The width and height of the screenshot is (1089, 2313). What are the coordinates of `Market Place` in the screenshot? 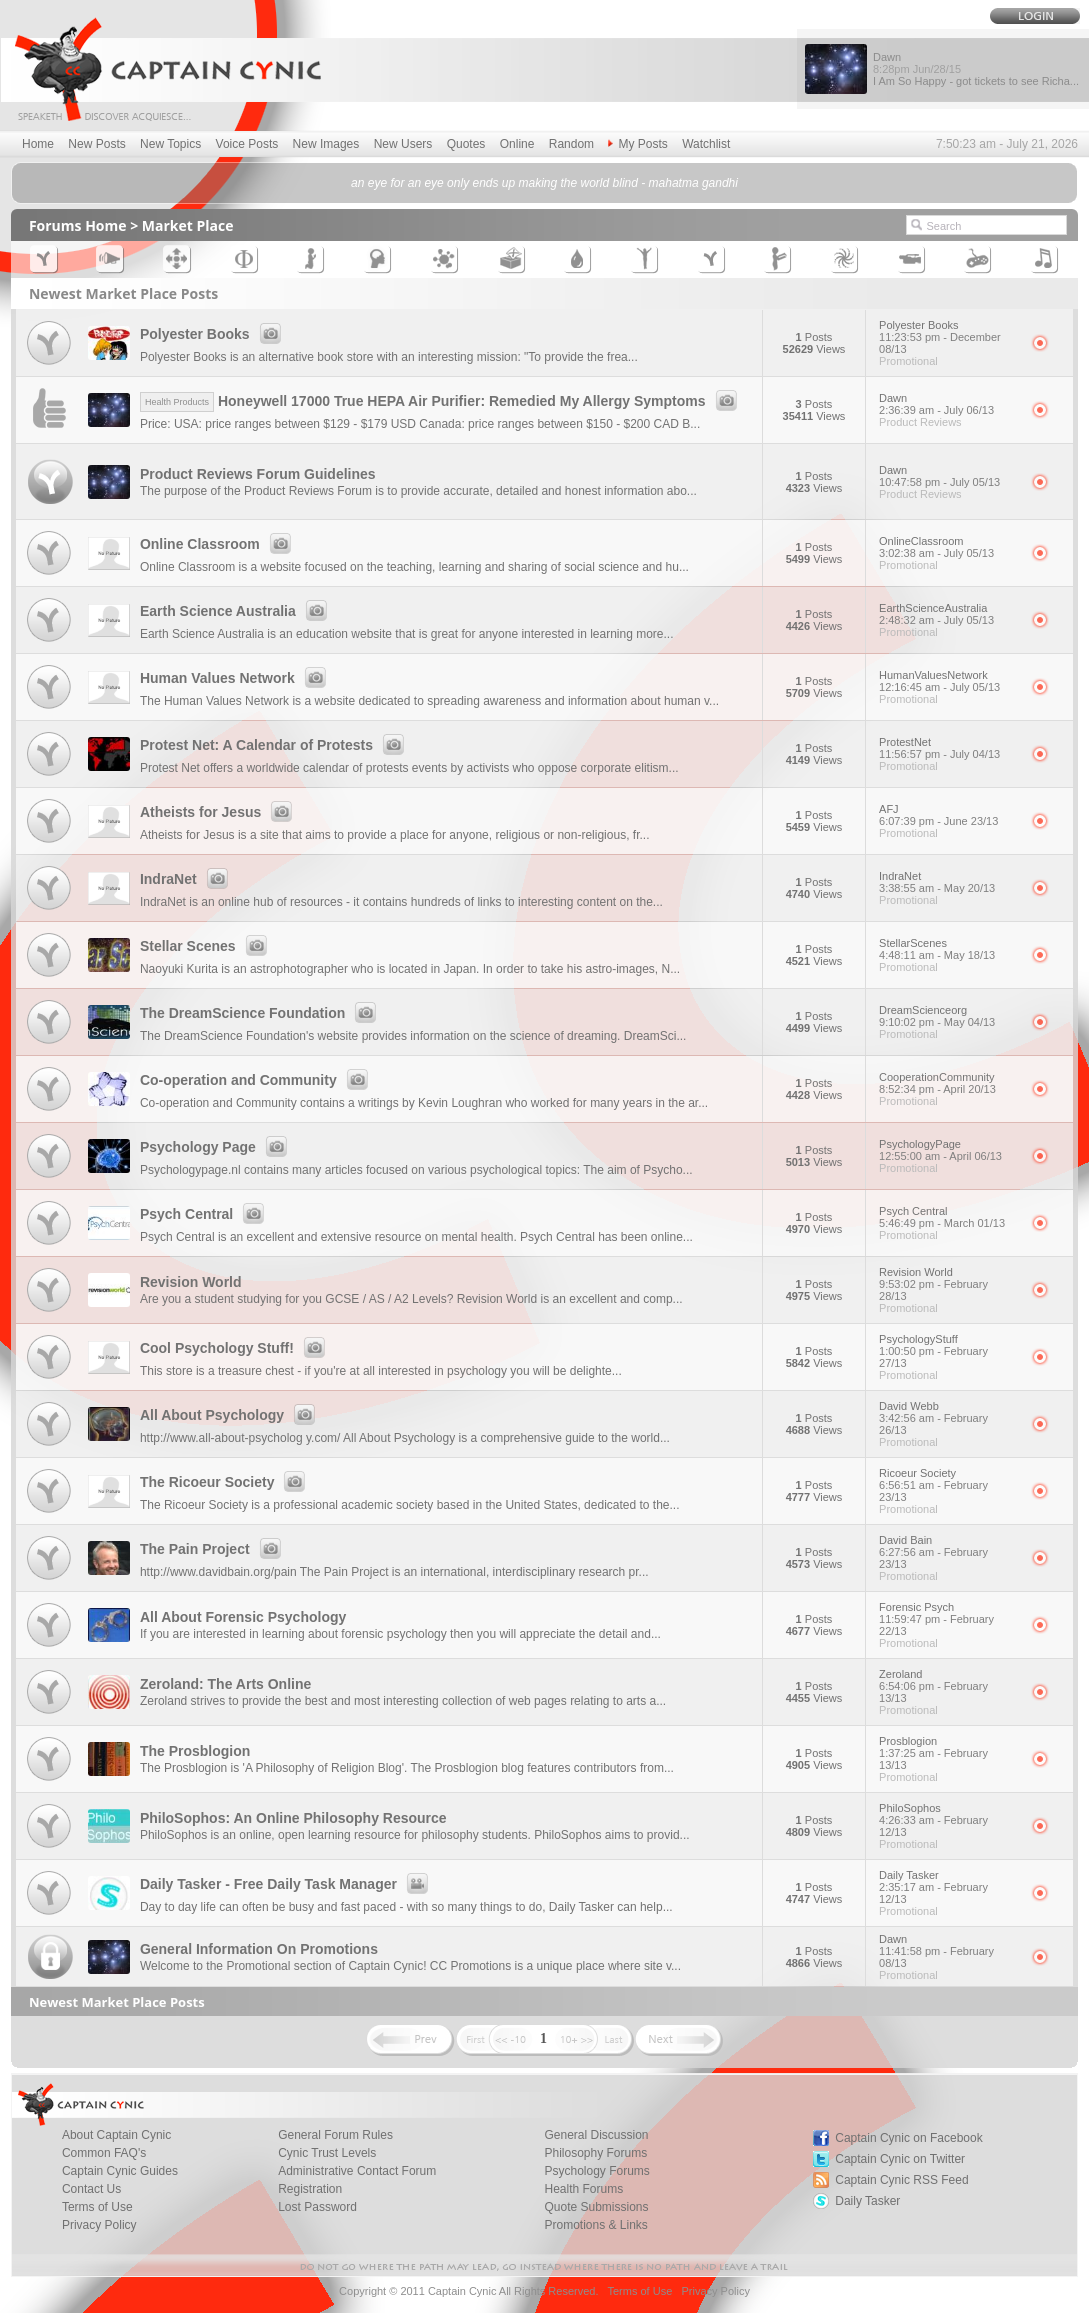 It's located at (188, 225).